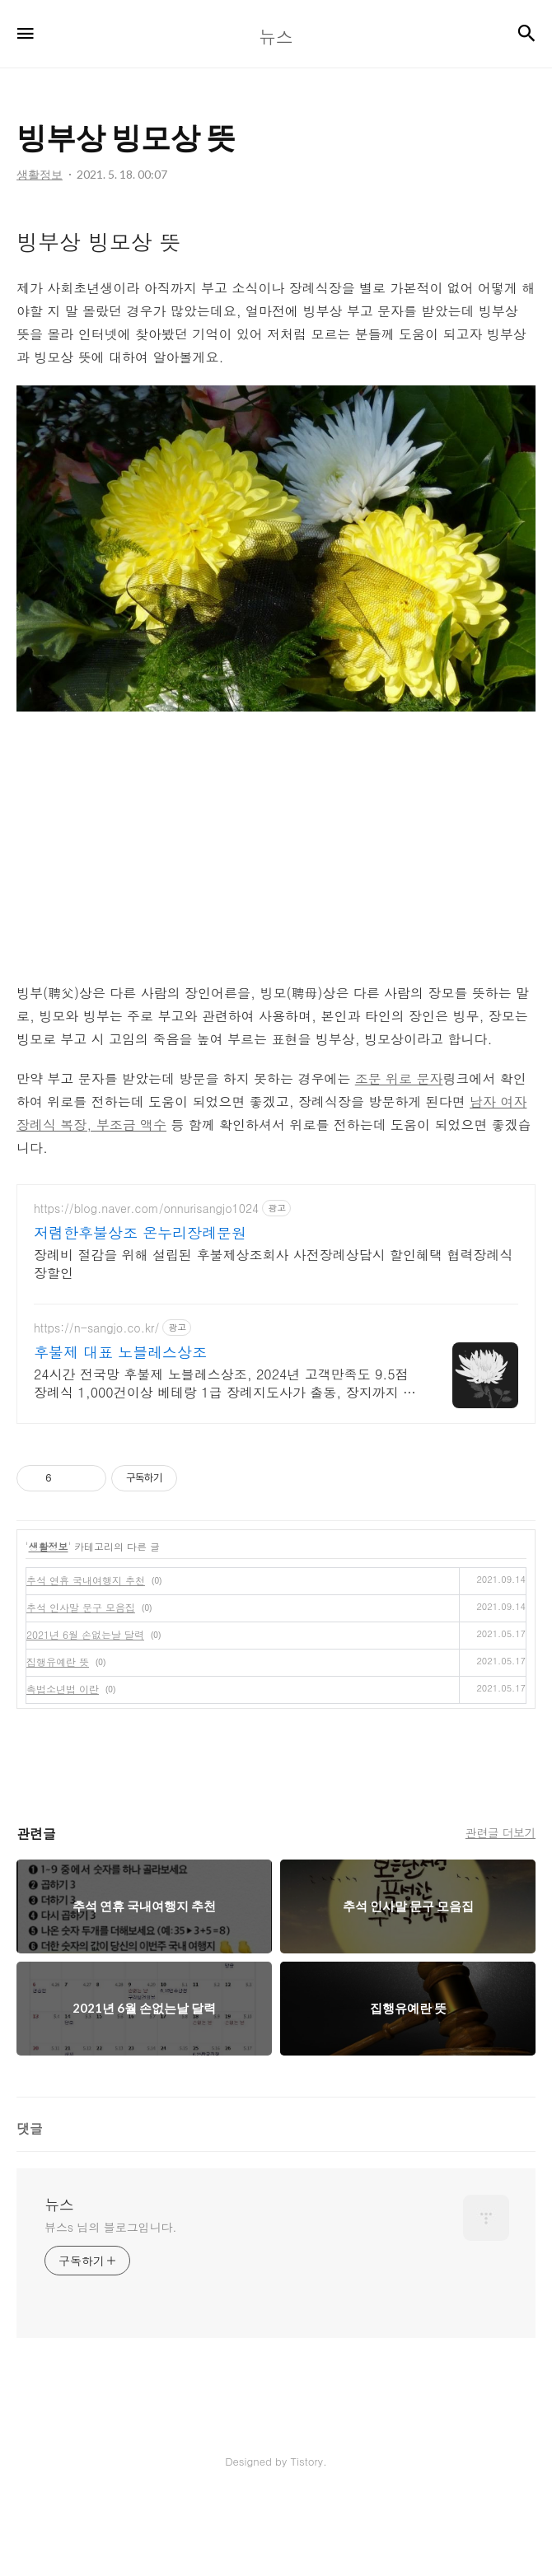 The width and height of the screenshot is (552, 2576). Describe the element at coordinates (276, 245) in the screenshot. I see `[Advertisement]` at that location.